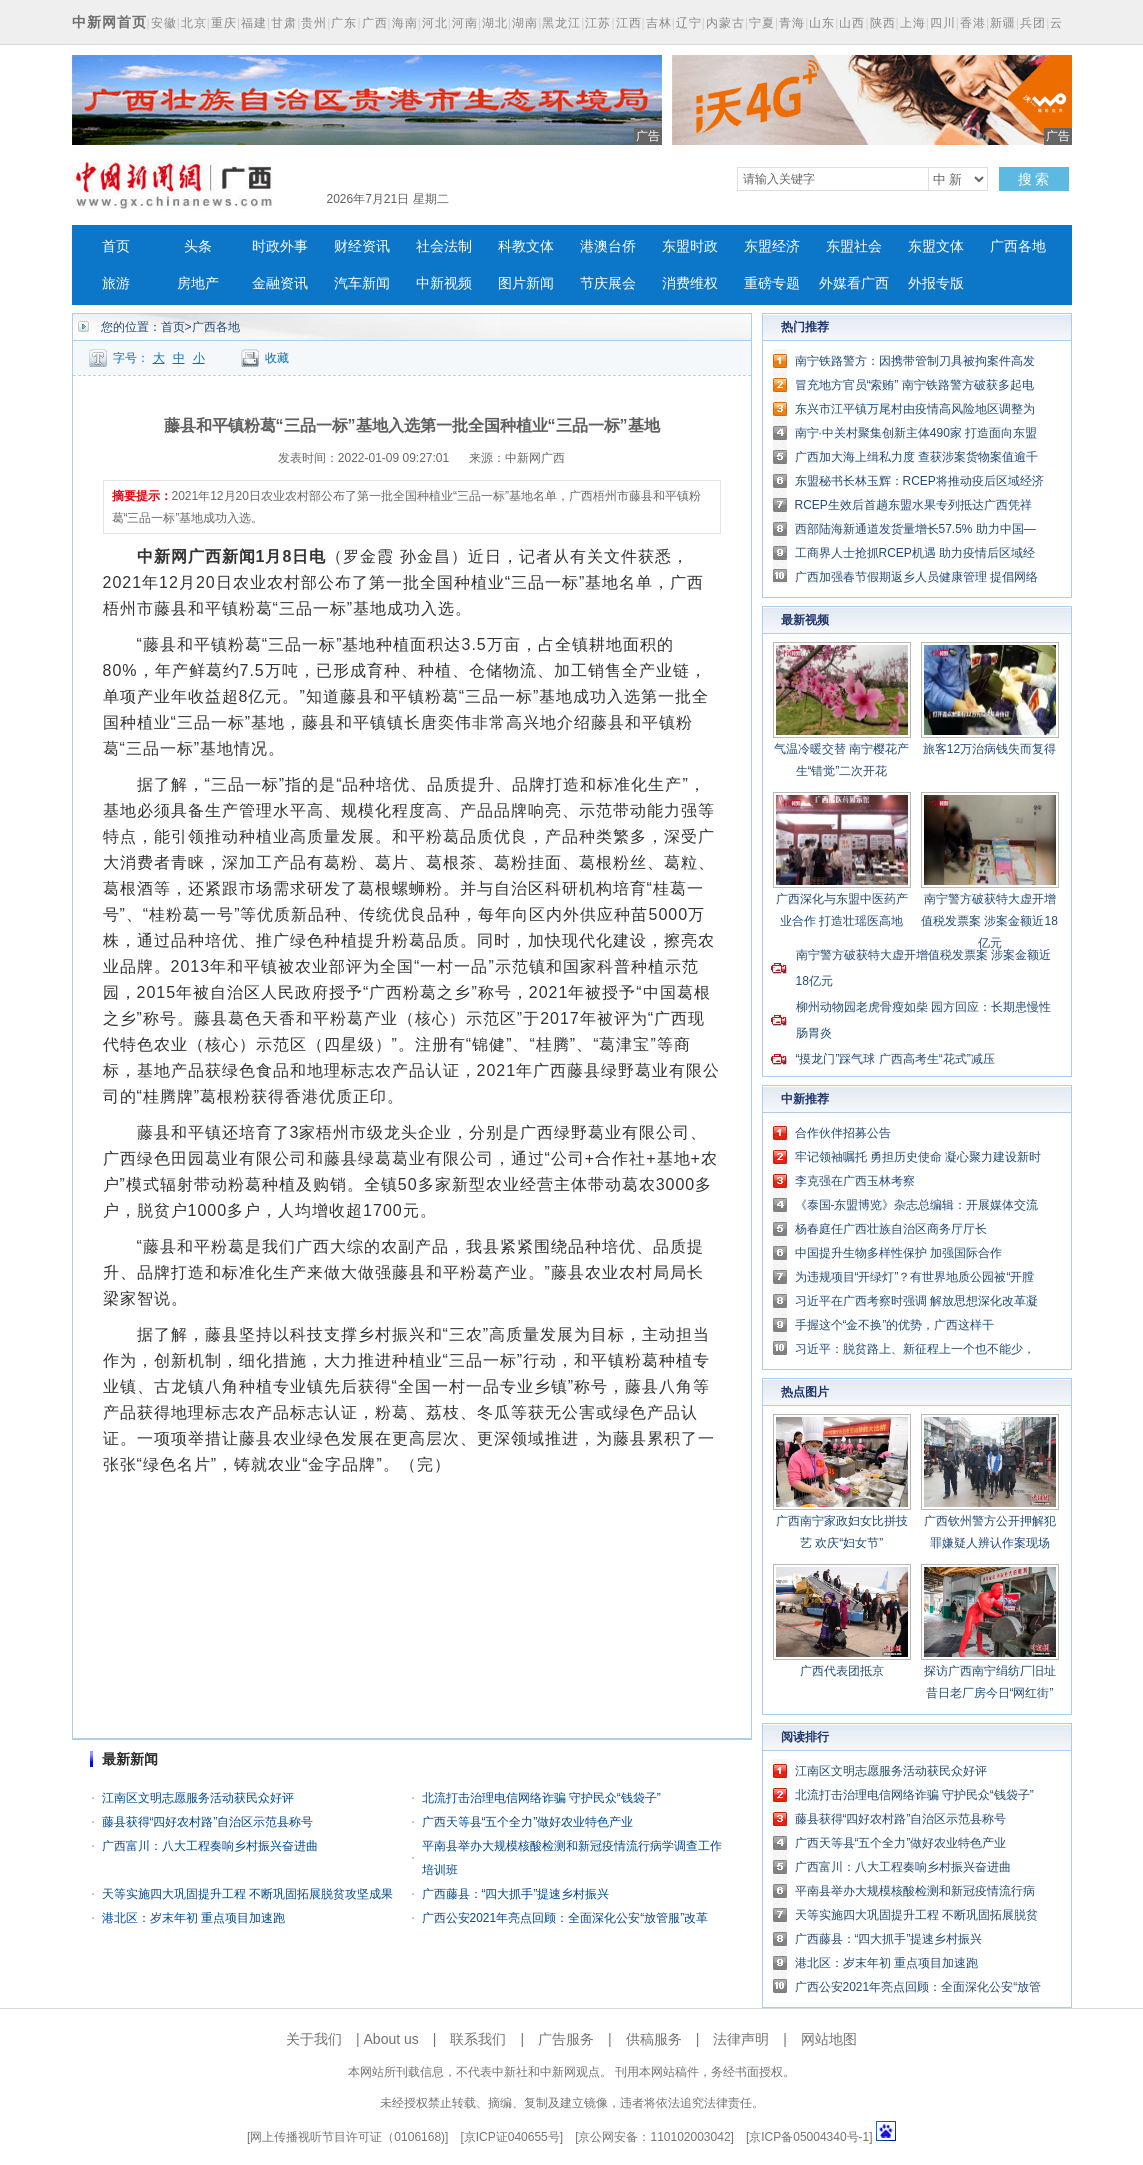  I want to click on 汽车新闻, so click(362, 283).